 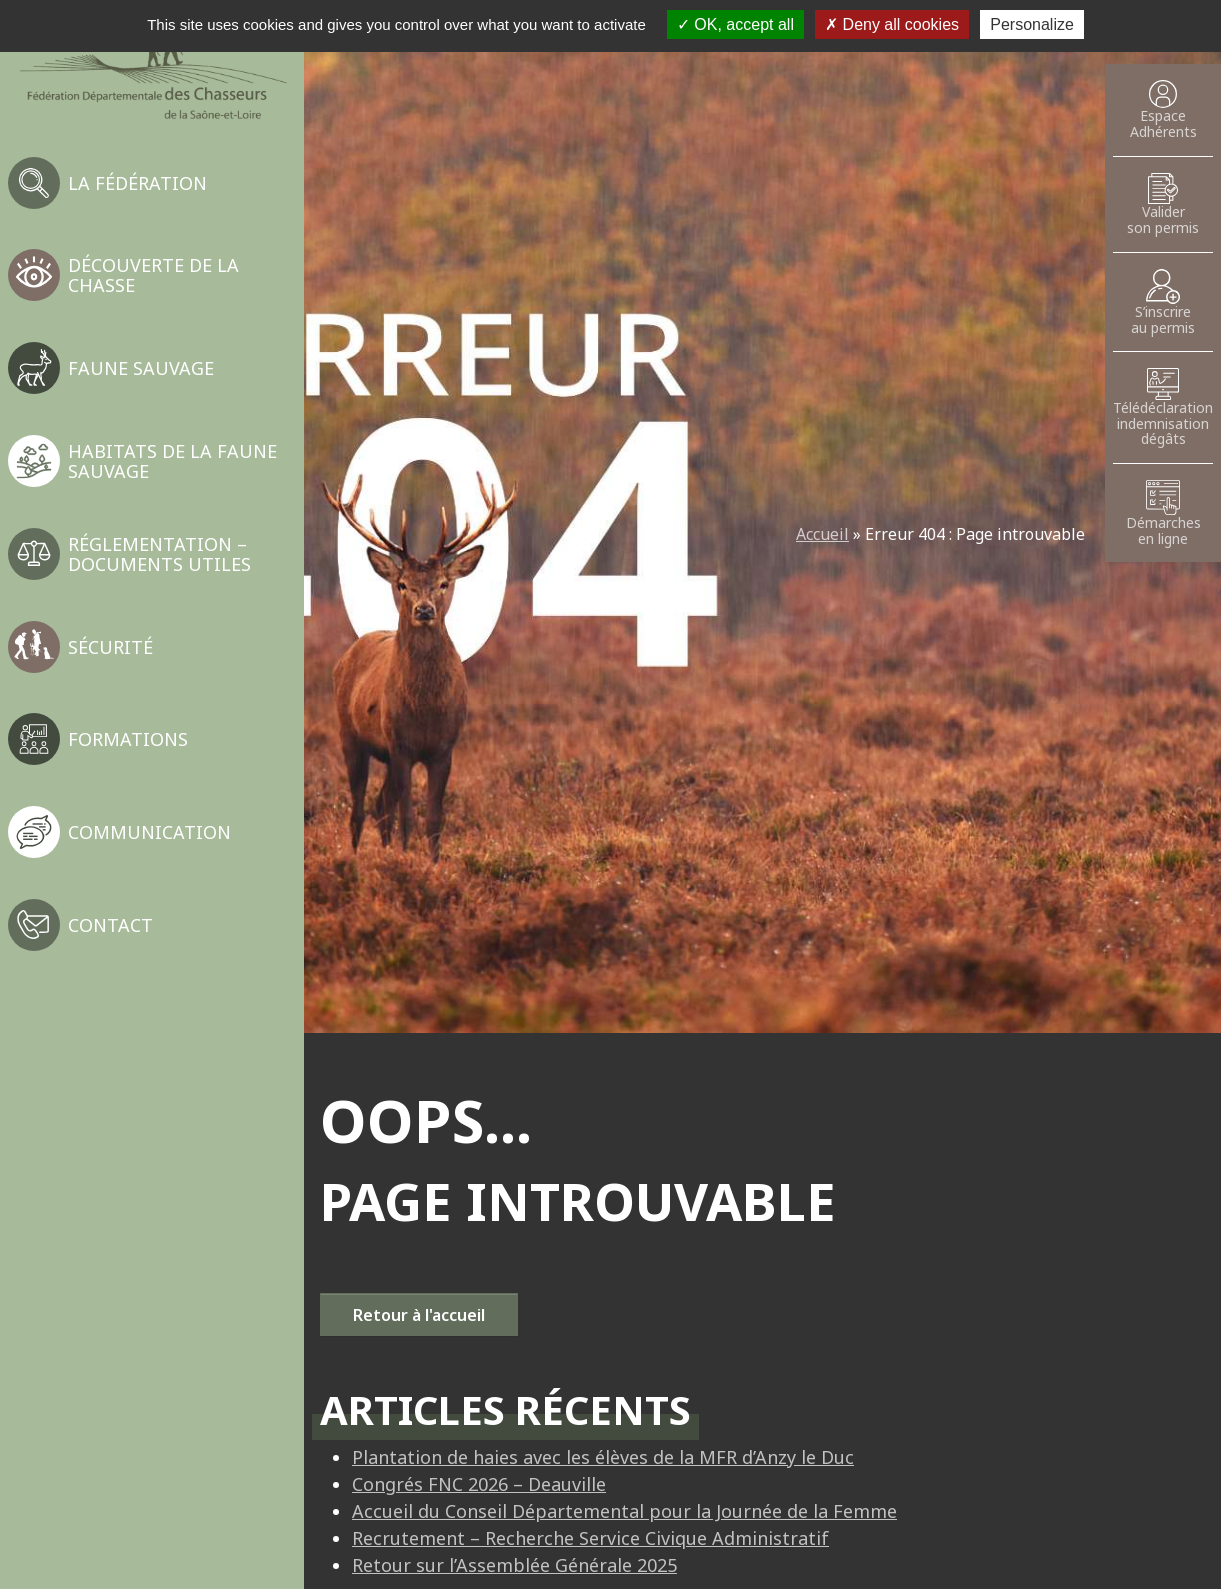 What do you see at coordinates (603, 1457) in the screenshot?
I see `Plantation de haies avec les élèves de la MFR d’Anzy le Duc` at bounding box center [603, 1457].